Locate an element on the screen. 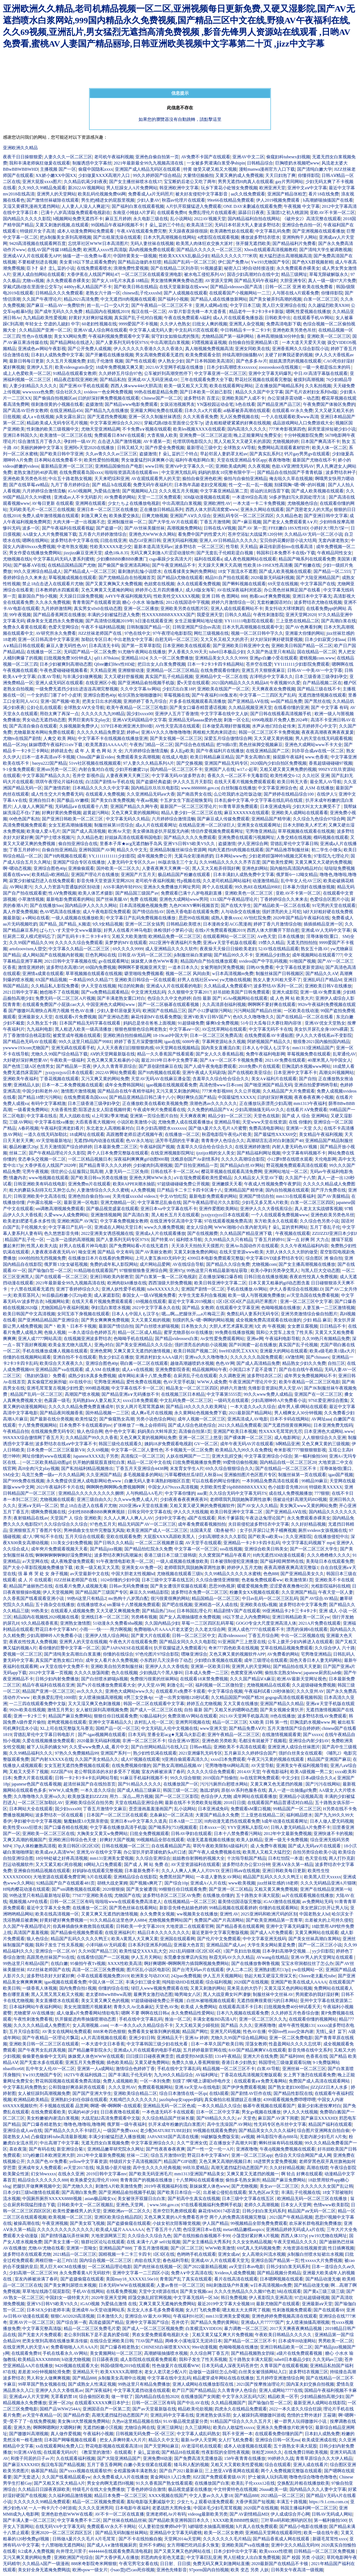  一女被多男灌满白浆受孕shipin is located at coordinates (216, 163).